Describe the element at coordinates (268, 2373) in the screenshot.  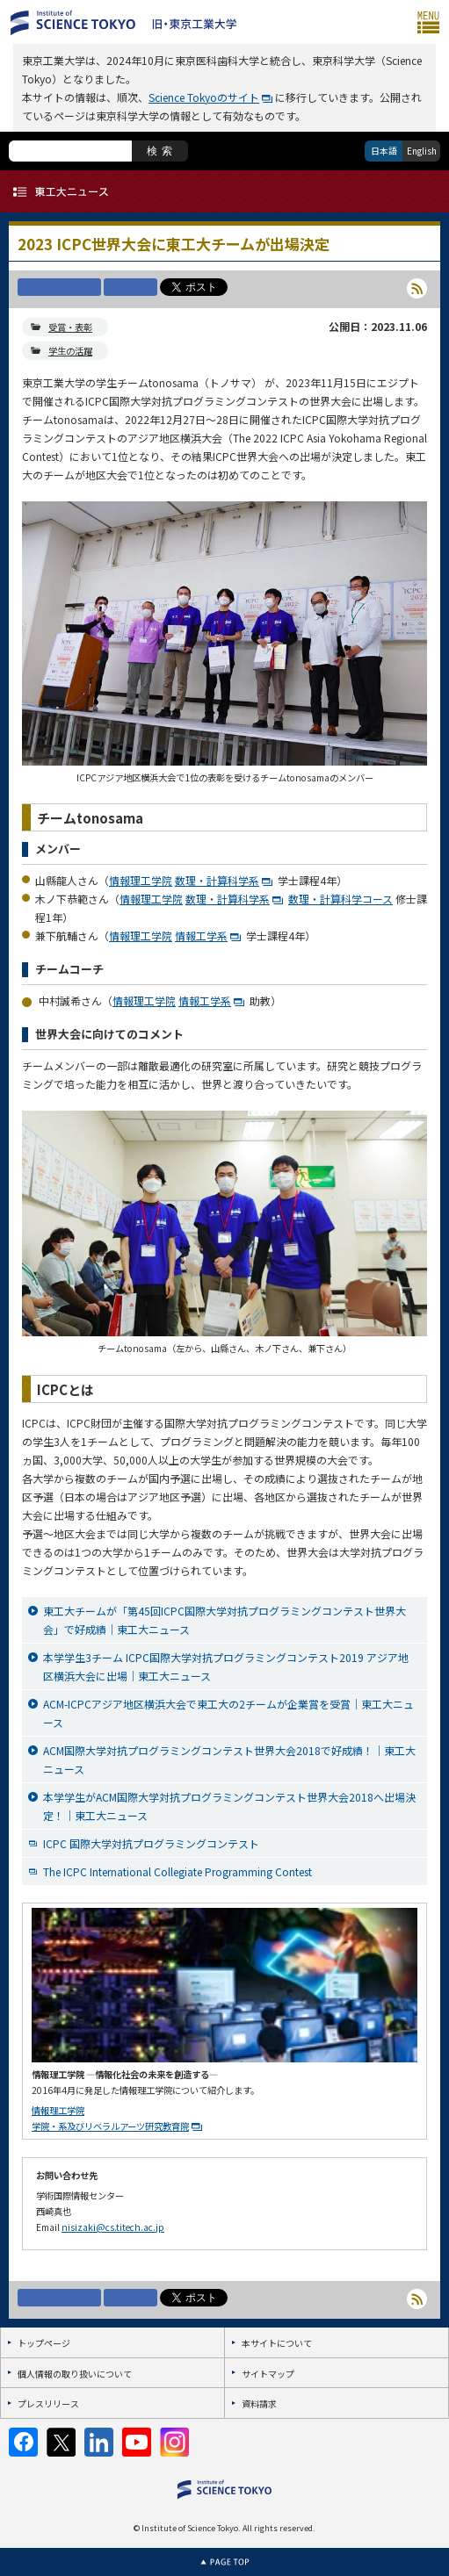
I see `サイトマップ` at that location.